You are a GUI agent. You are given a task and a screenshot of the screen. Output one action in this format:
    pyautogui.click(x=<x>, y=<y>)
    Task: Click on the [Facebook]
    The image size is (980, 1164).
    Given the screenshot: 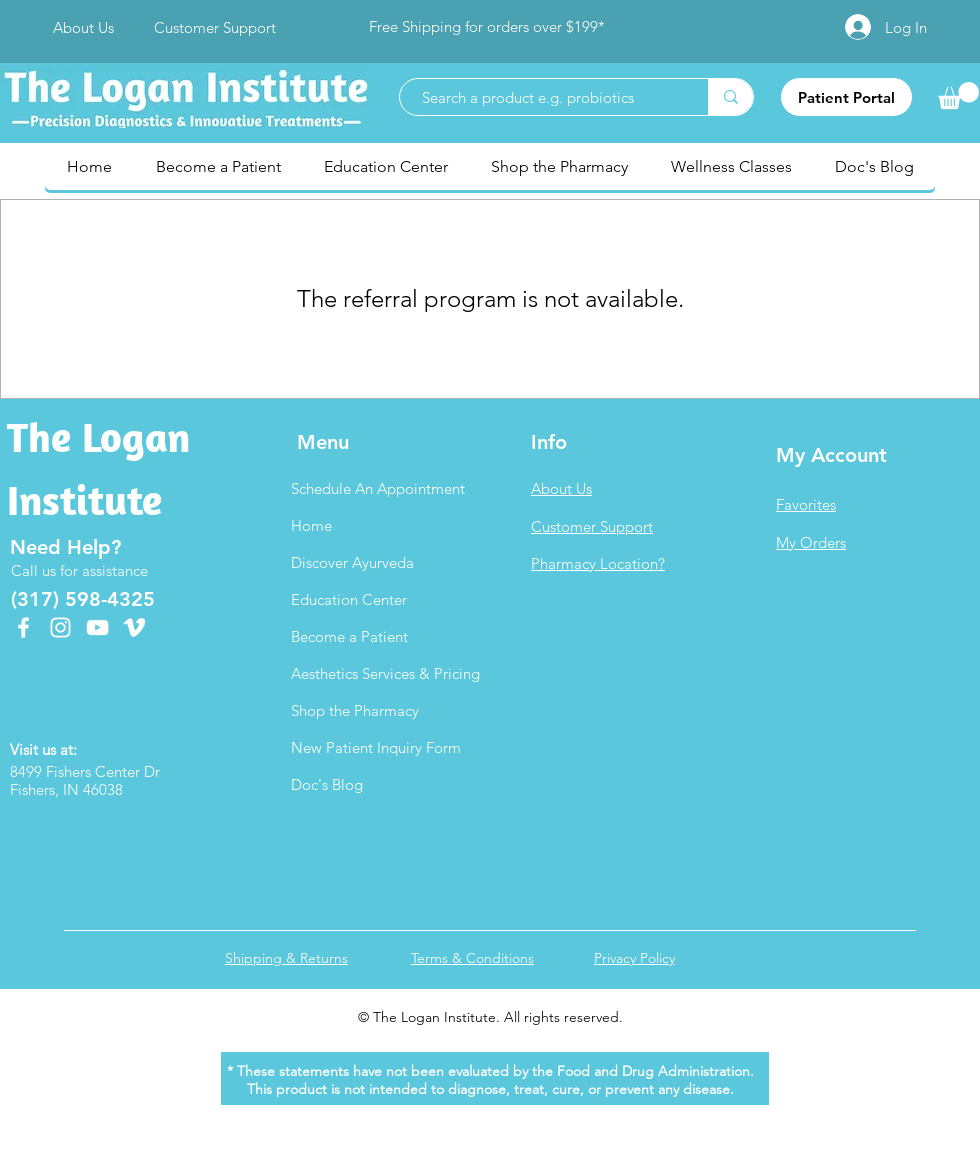 What is the action you would take?
    pyautogui.click(x=23, y=627)
    